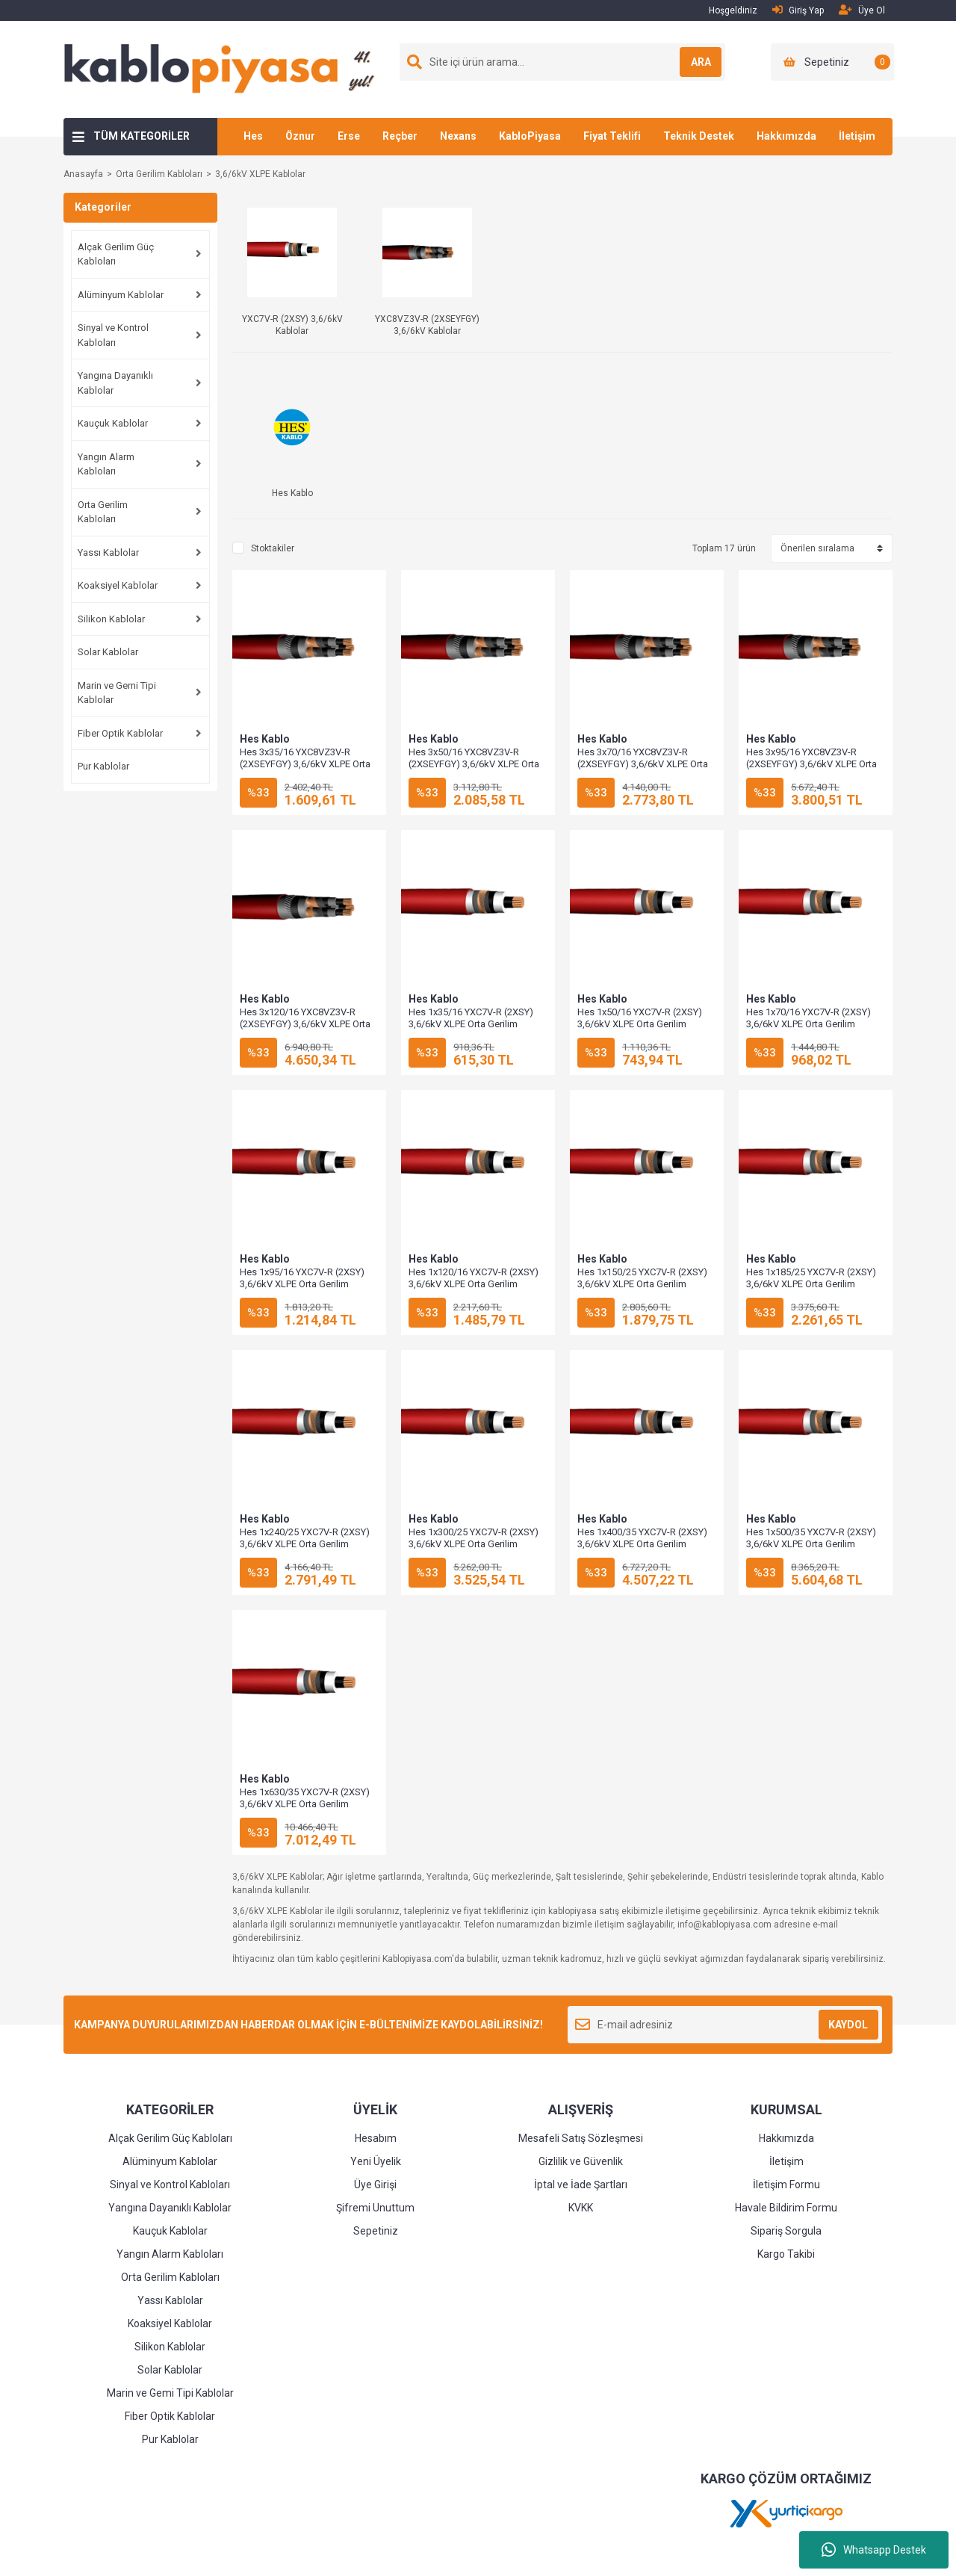 This screenshot has height=2576, width=956. I want to click on TÜM KATEGORİLER, so click(141, 136).